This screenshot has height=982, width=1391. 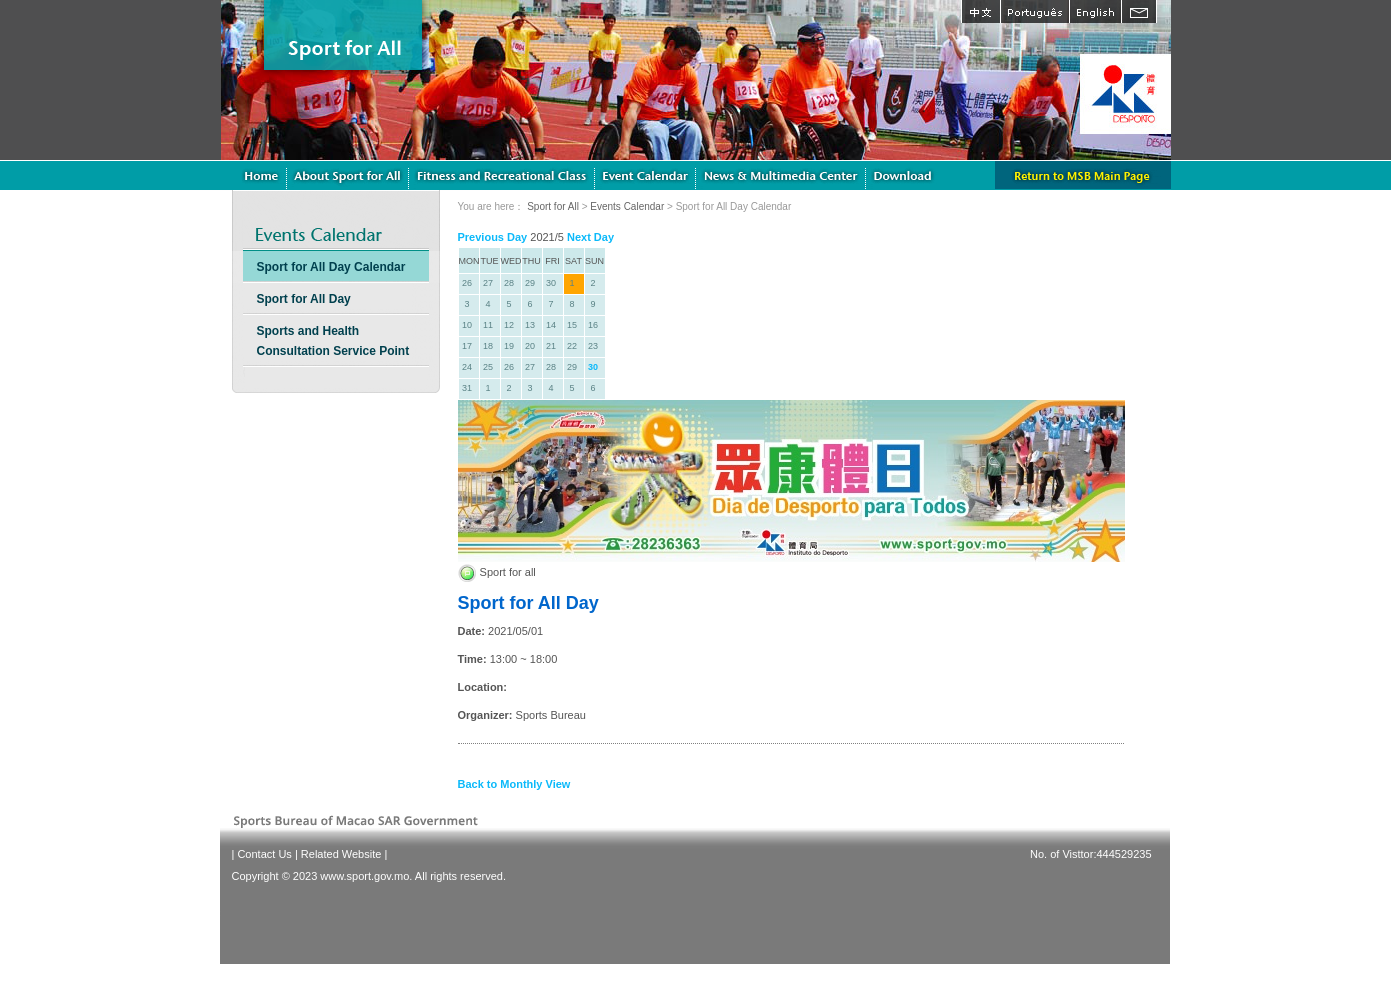 I want to click on Contact Us, so click(x=264, y=854).